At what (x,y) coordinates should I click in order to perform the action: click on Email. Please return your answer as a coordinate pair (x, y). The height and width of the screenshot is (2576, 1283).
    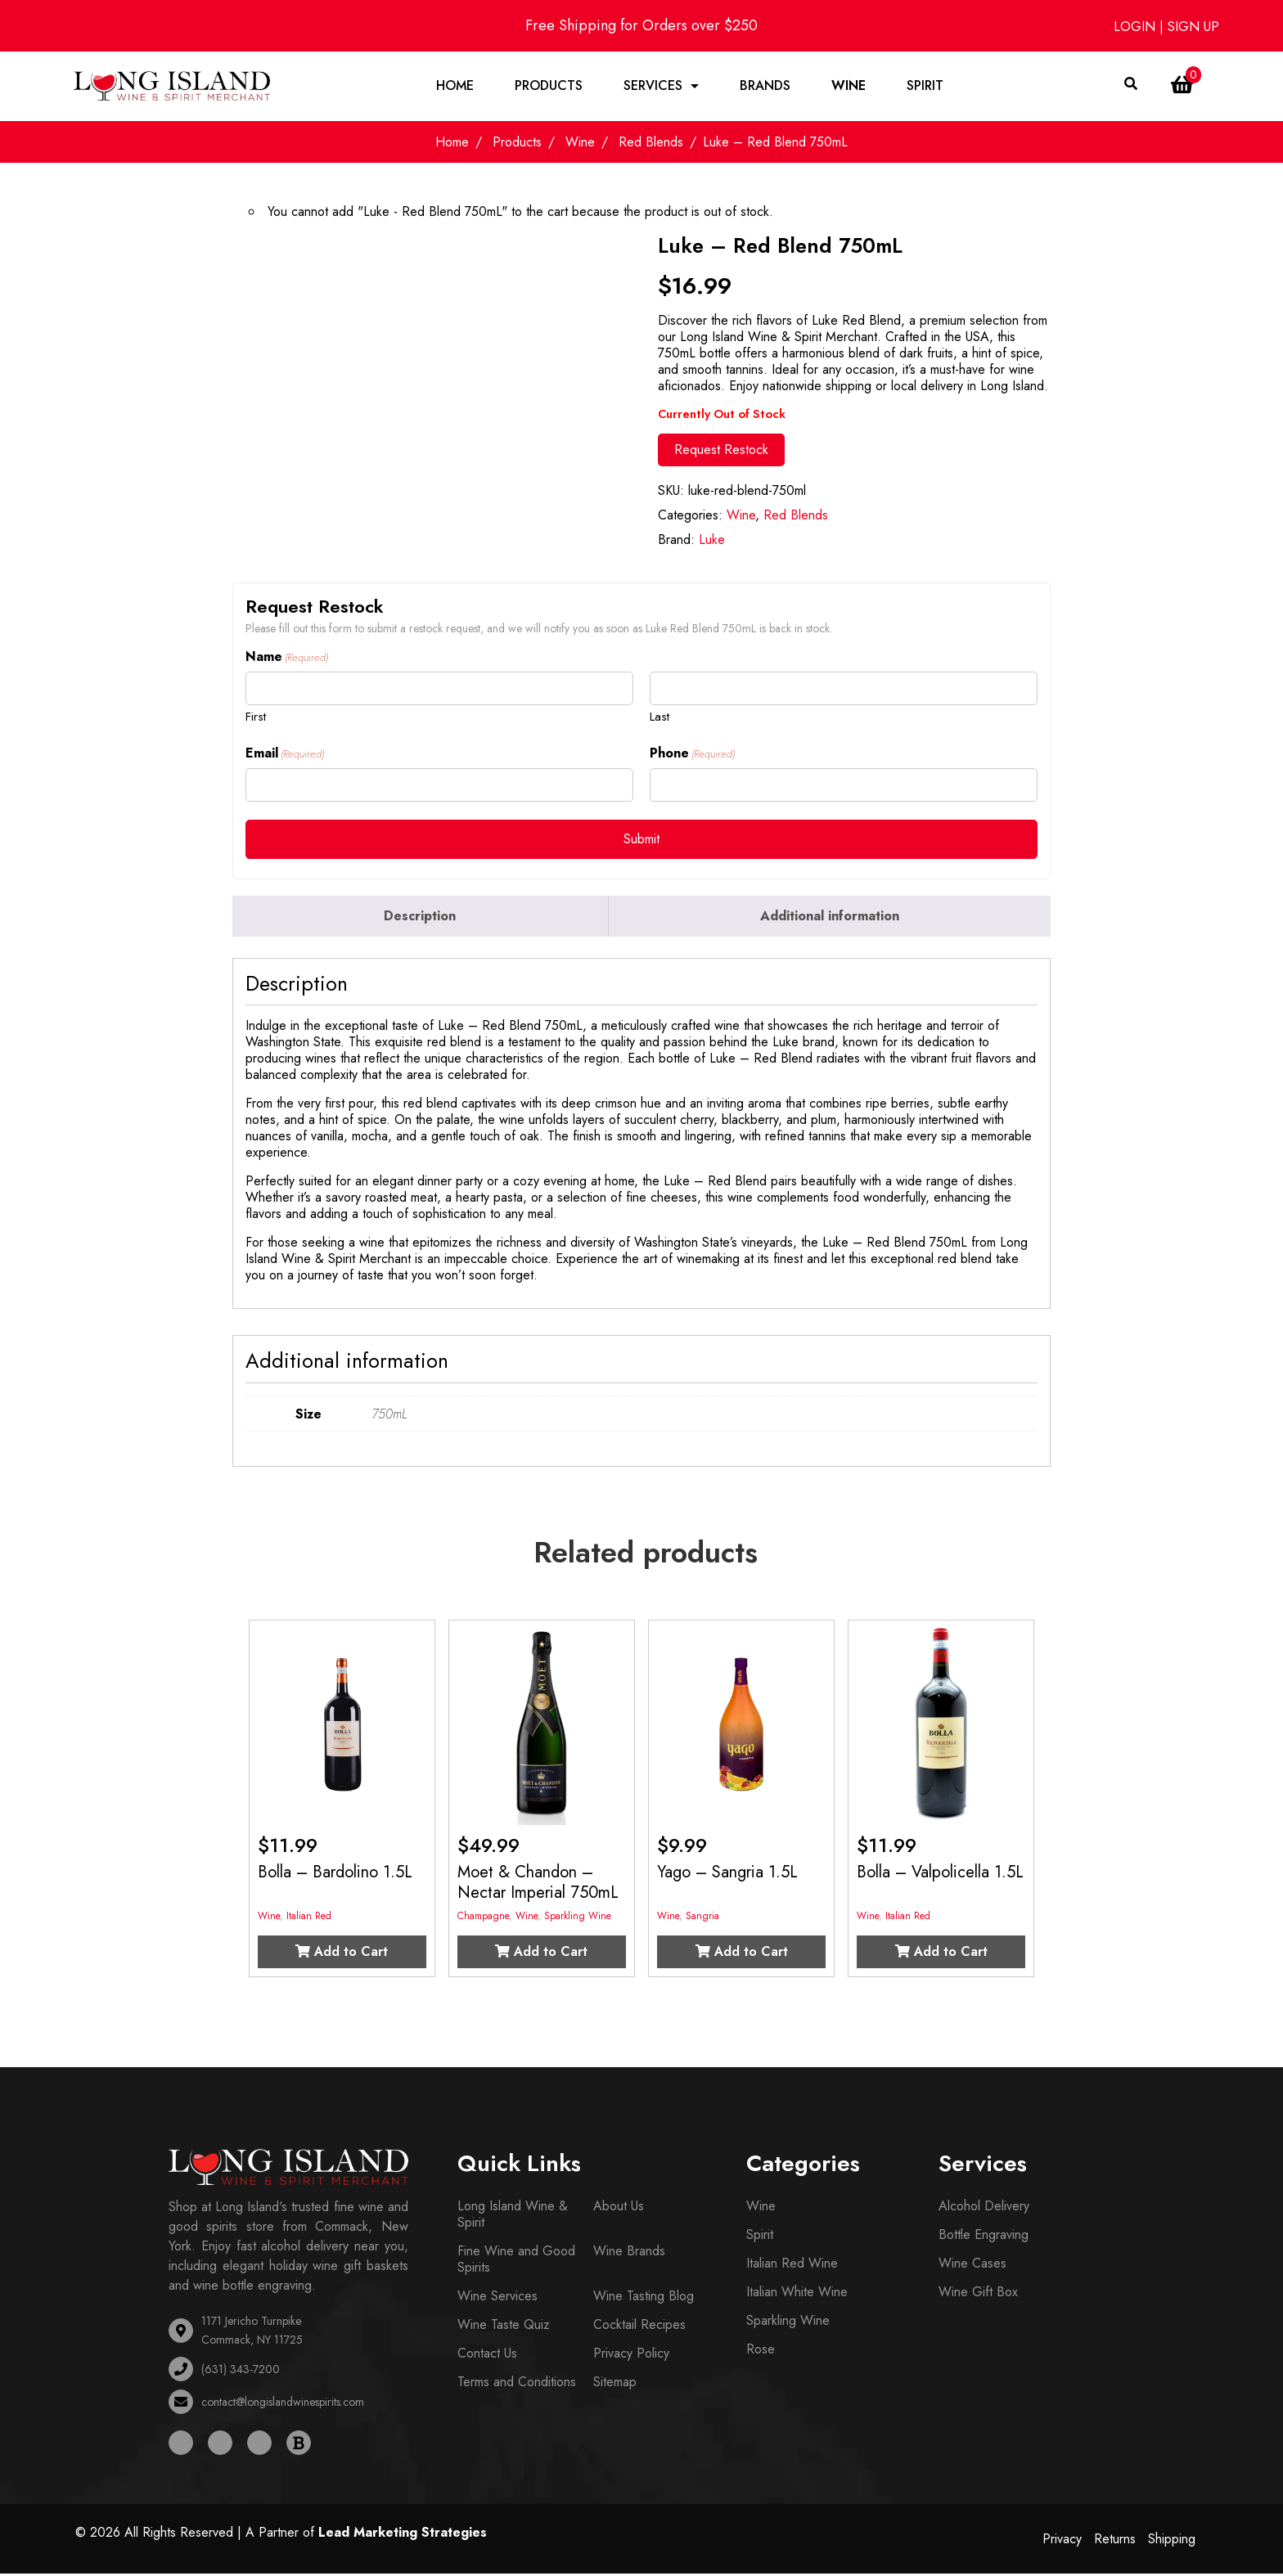
    Looking at the image, I should click on (284, 757).